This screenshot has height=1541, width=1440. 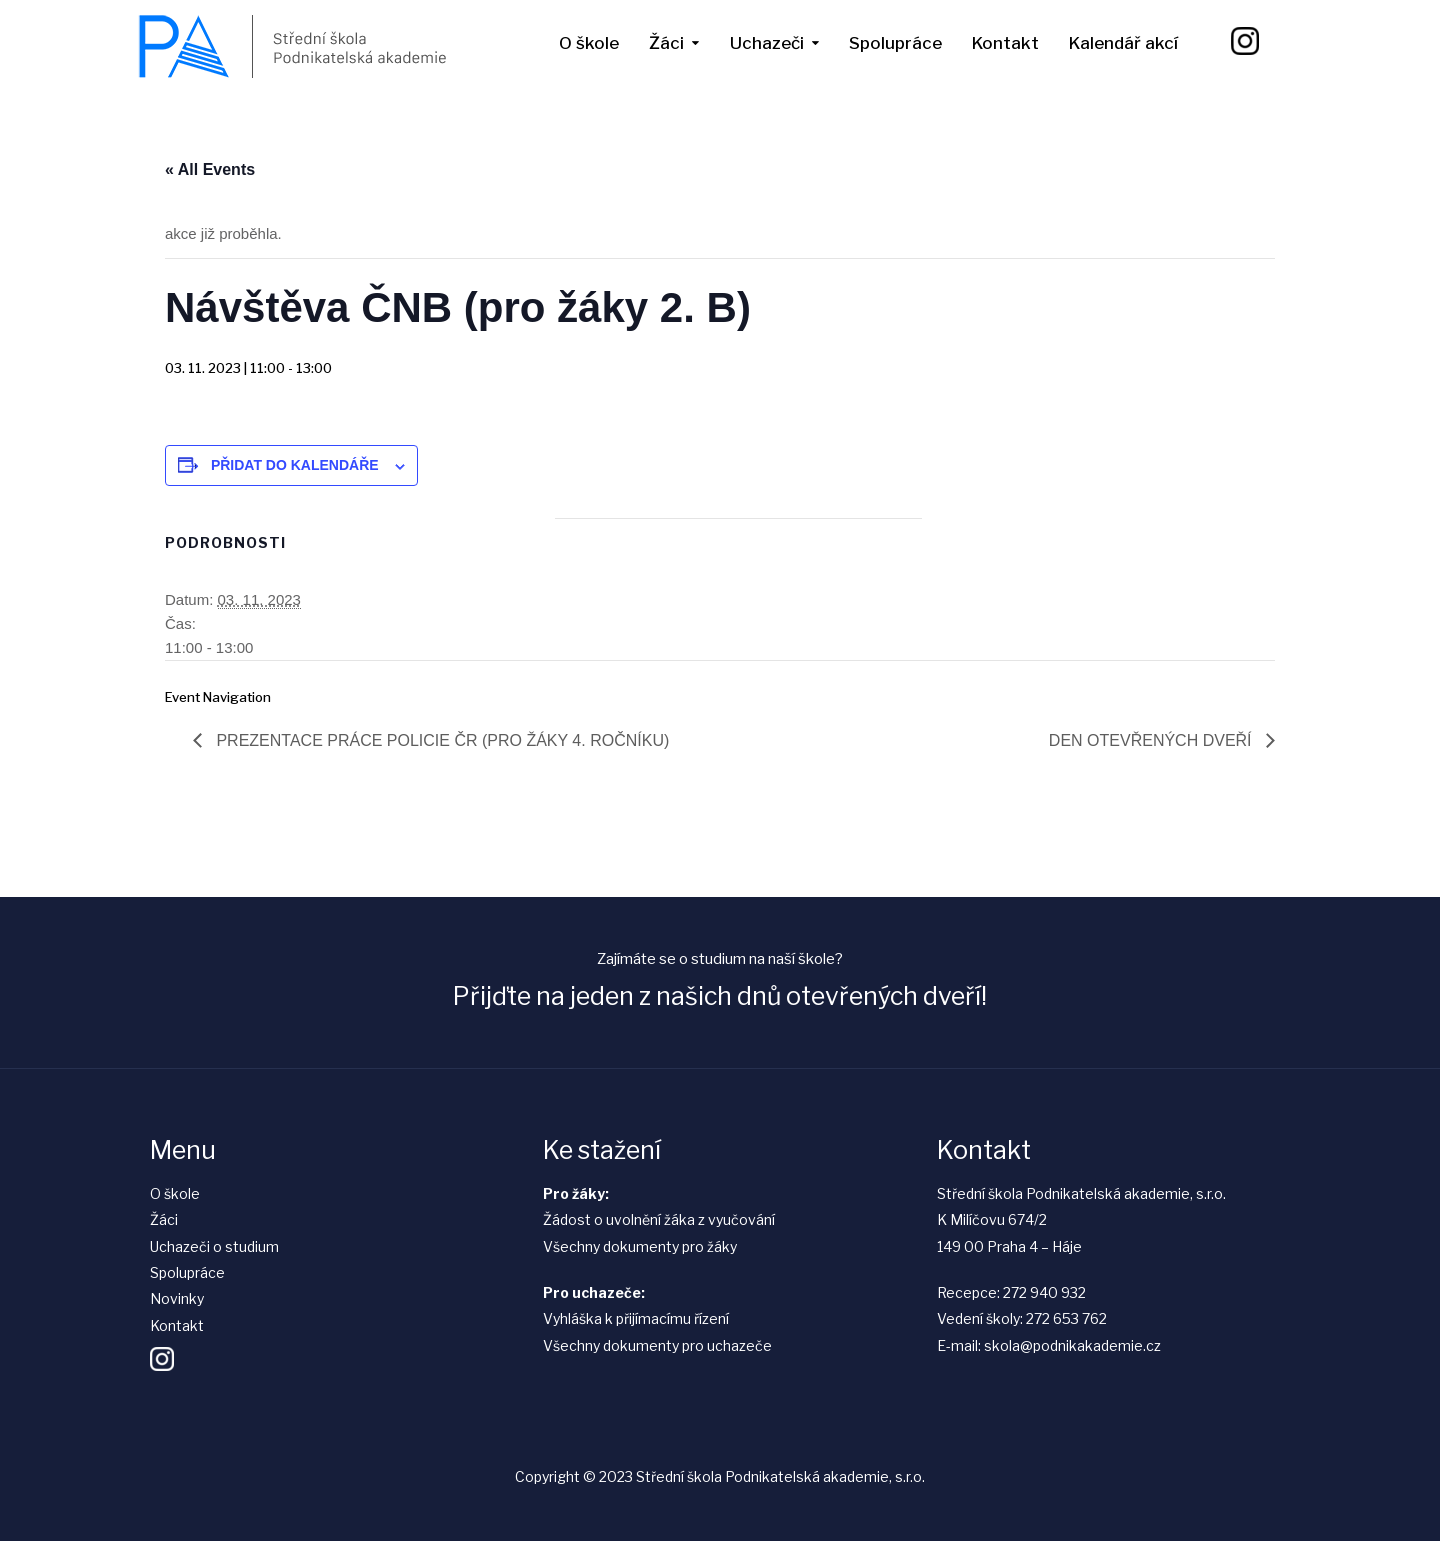 I want to click on Spolupráce, so click(x=895, y=43).